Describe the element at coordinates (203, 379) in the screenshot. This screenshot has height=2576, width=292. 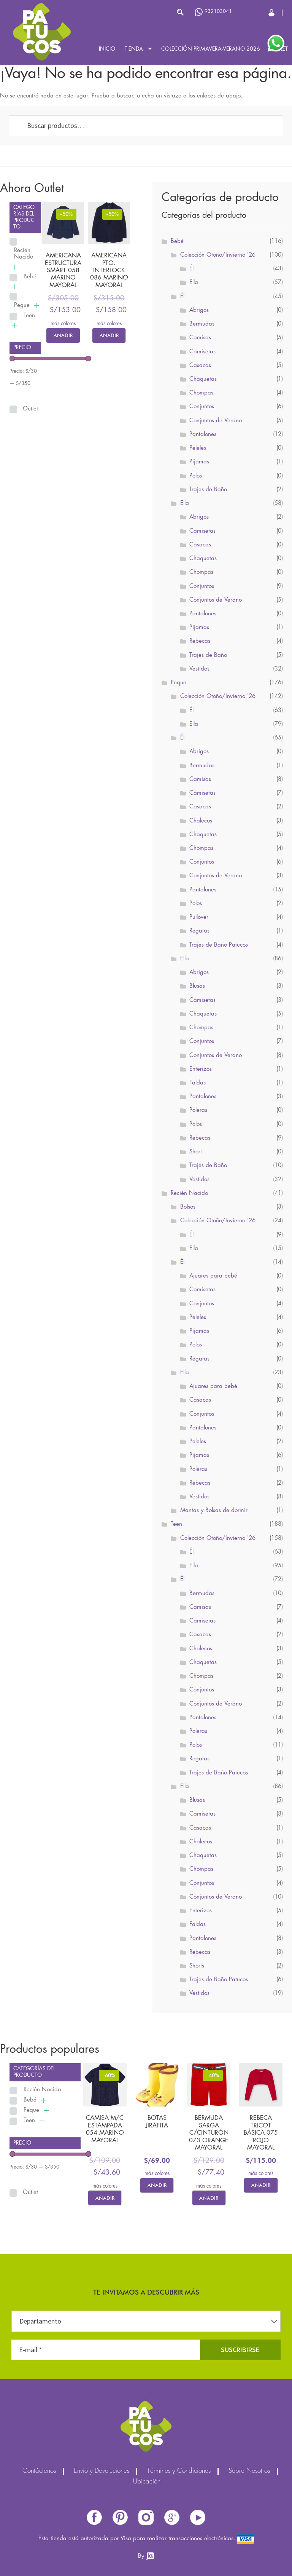
I see `Chaquetas` at that location.